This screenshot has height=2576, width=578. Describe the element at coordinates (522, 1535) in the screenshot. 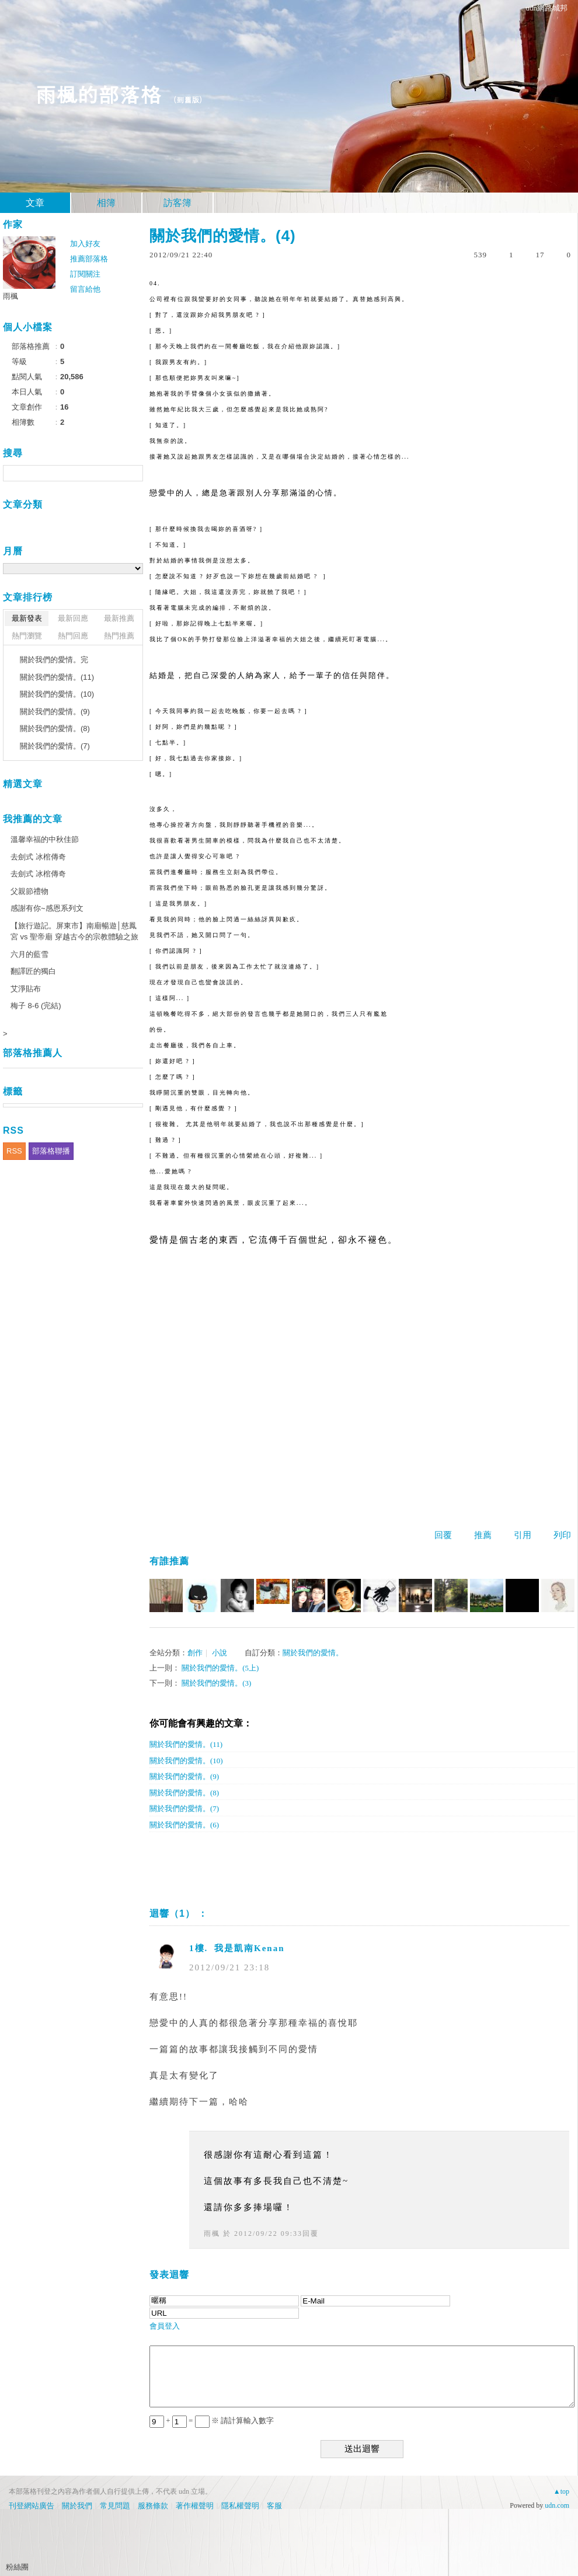

I see `引用` at that location.